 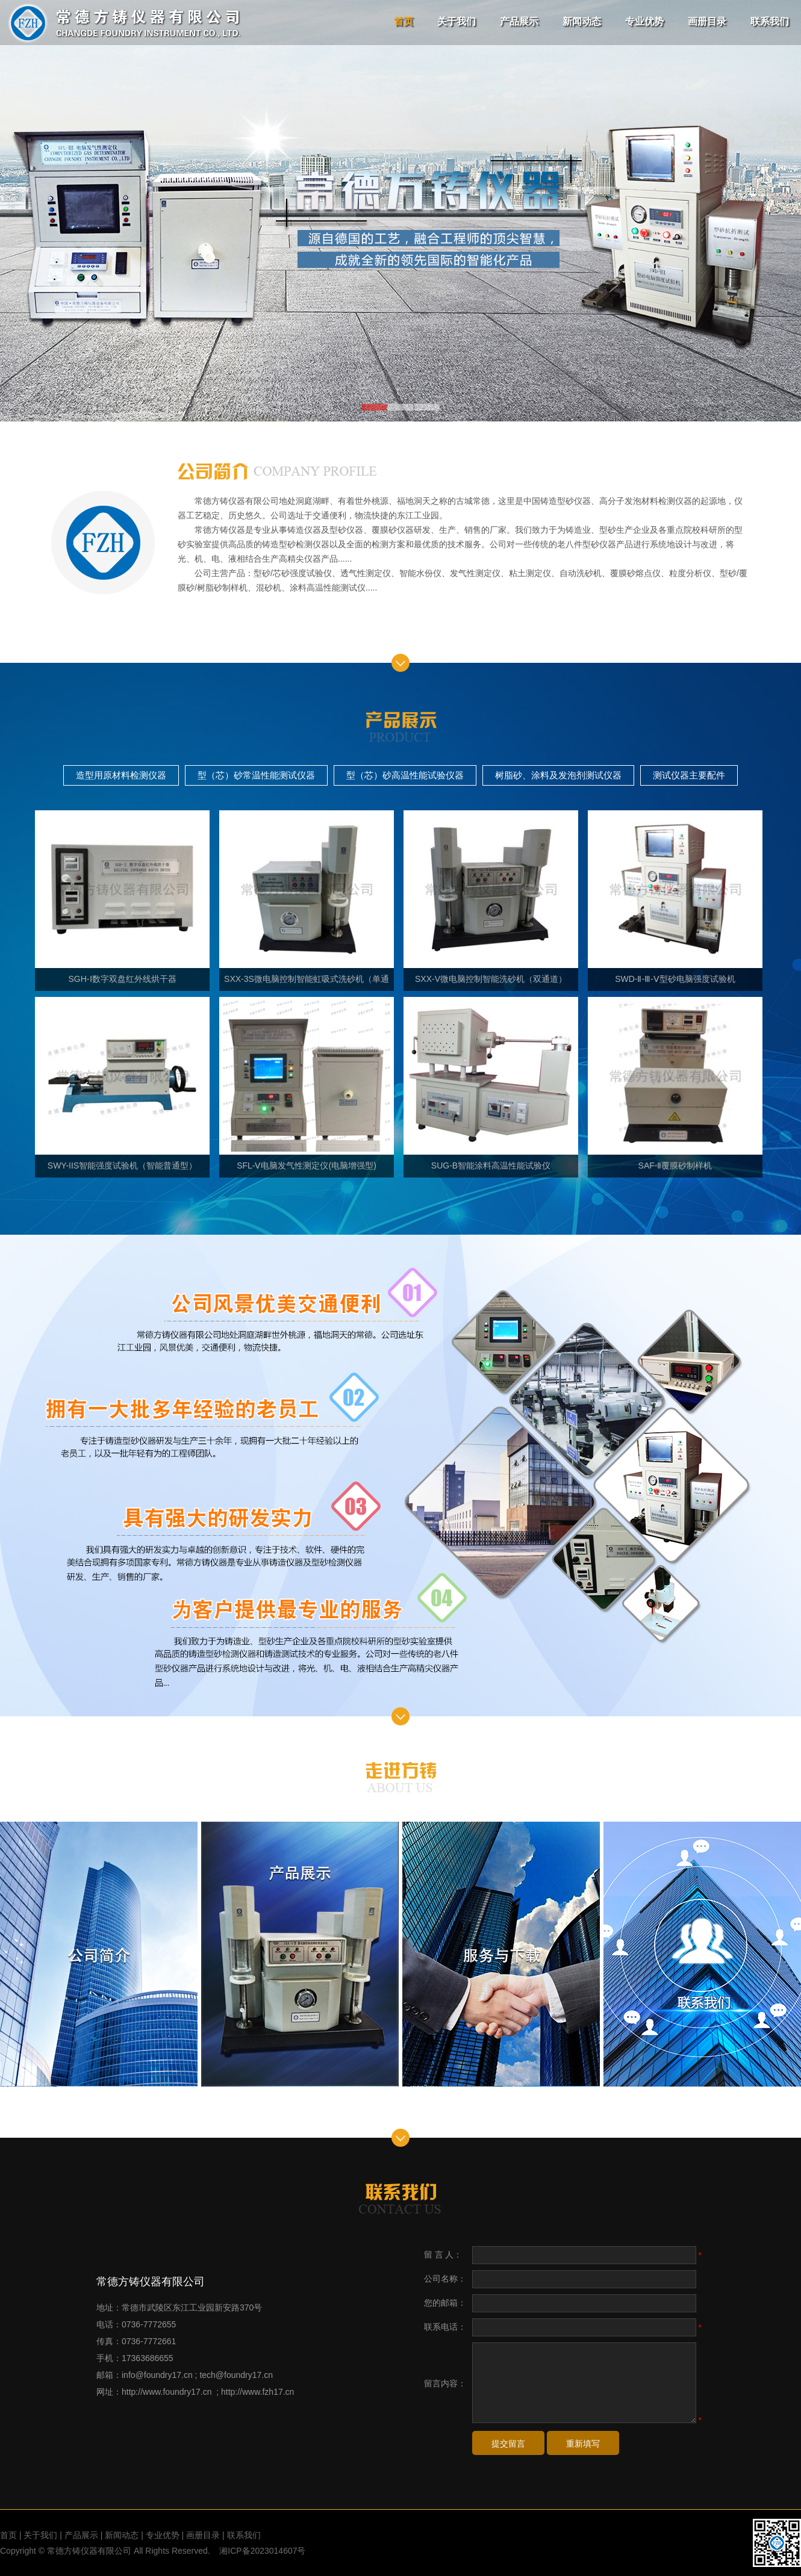 What do you see at coordinates (769, 21) in the screenshot?
I see `联系我们` at bounding box center [769, 21].